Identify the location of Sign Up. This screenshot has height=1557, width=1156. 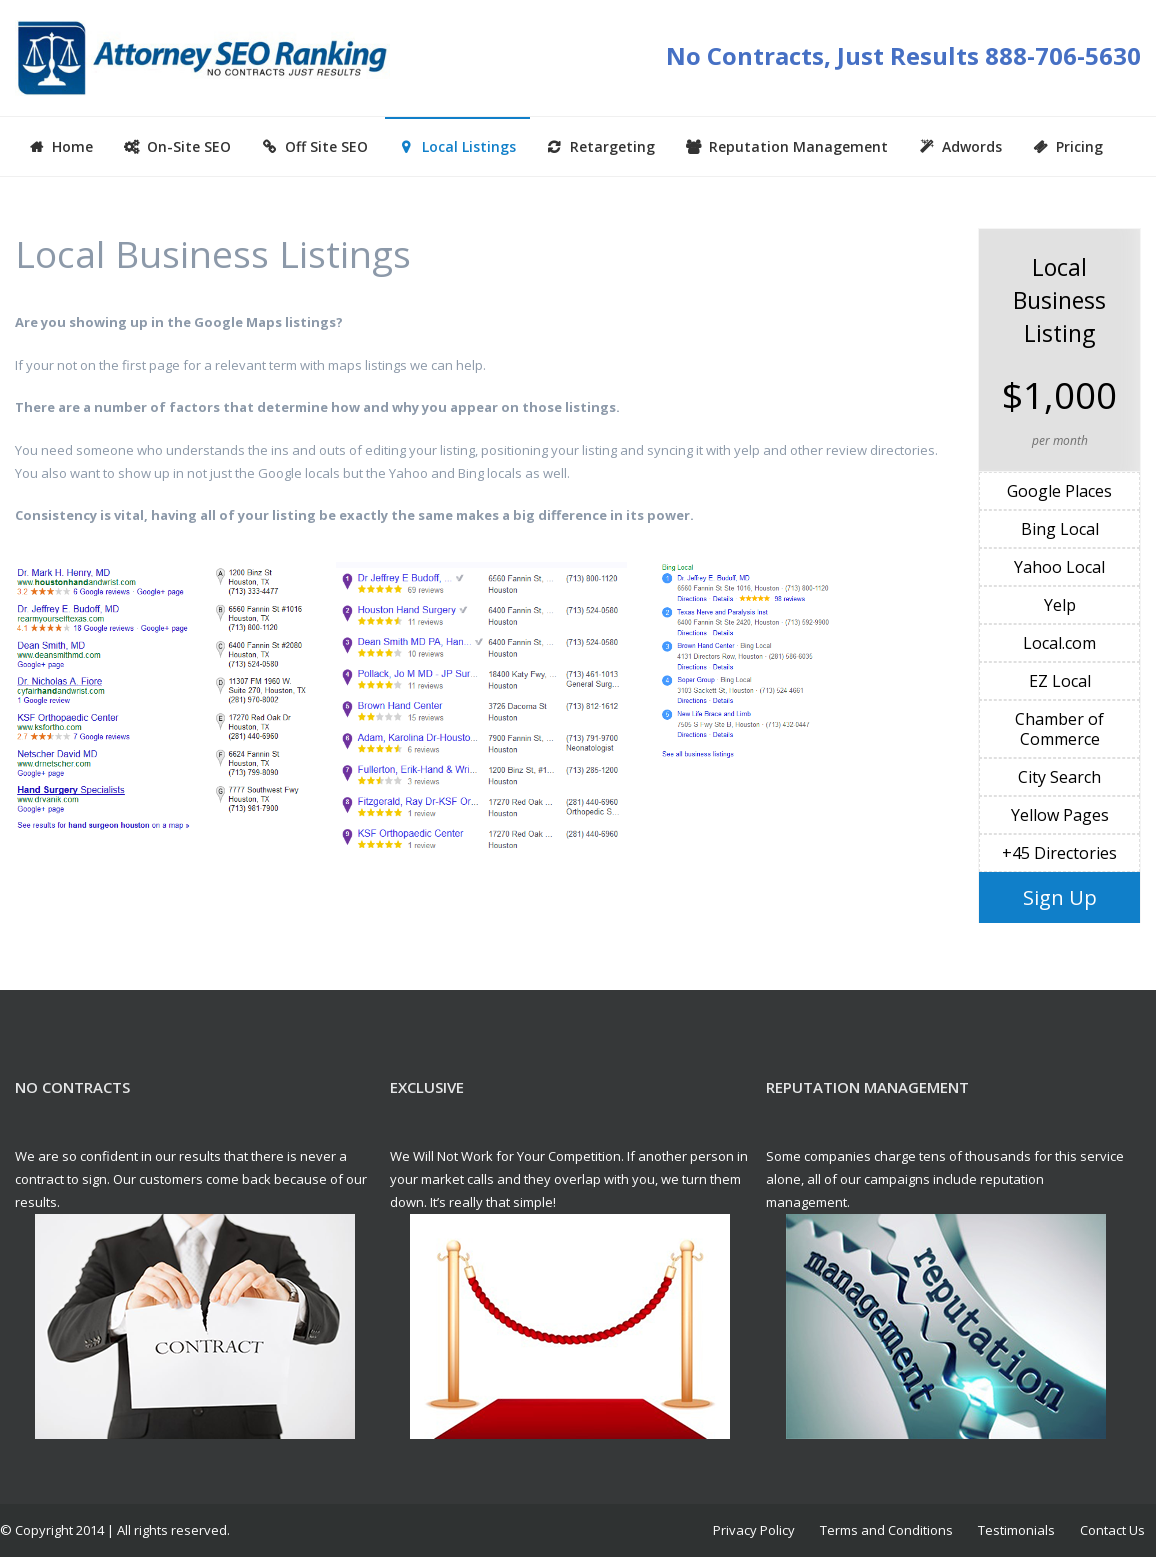
(1060, 897).